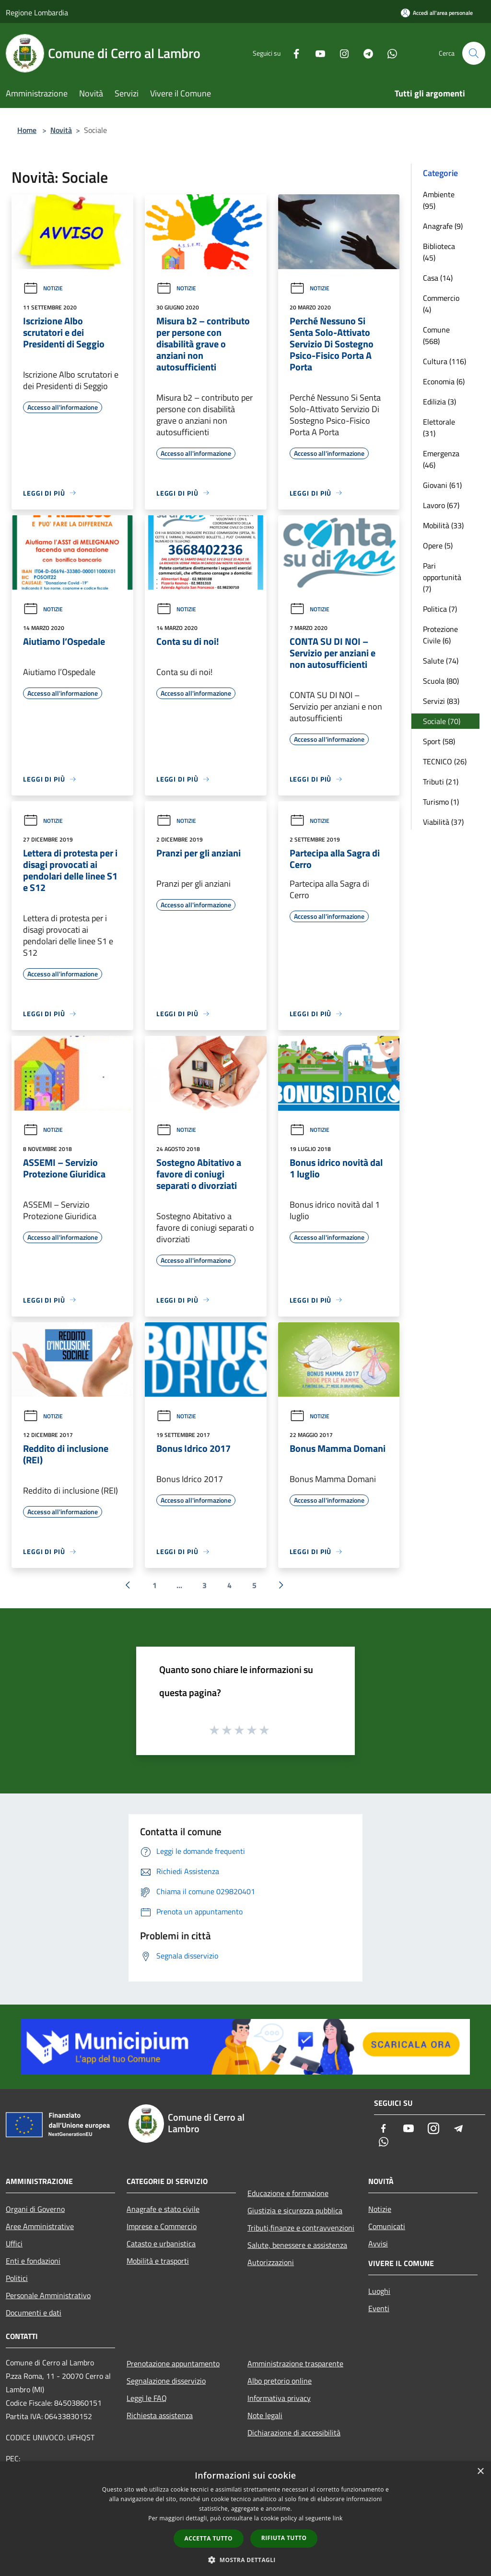 The image size is (491, 2576). Describe the element at coordinates (26, 130) in the screenshot. I see `Home` at that location.